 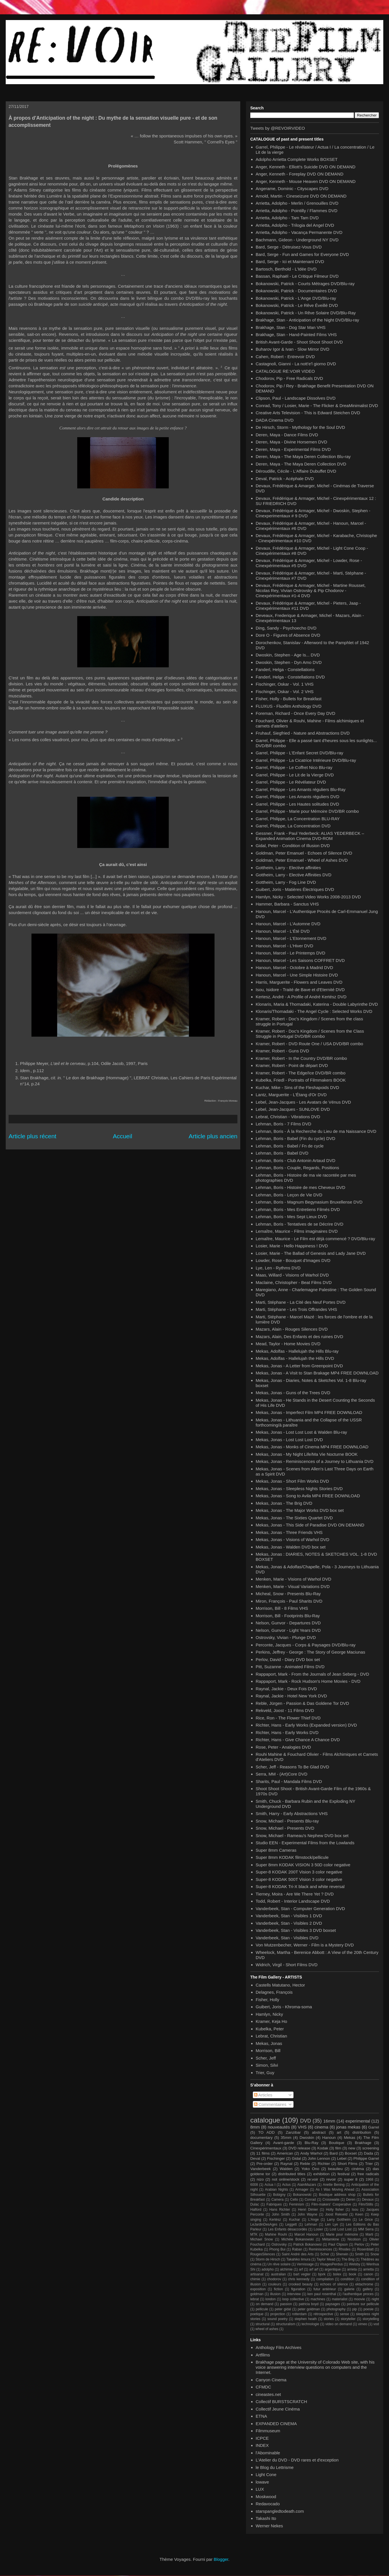 What do you see at coordinates (297, 1231) in the screenshot?
I see `Lemaître, Maurice - Films imaginaires DVD` at bounding box center [297, 1231].